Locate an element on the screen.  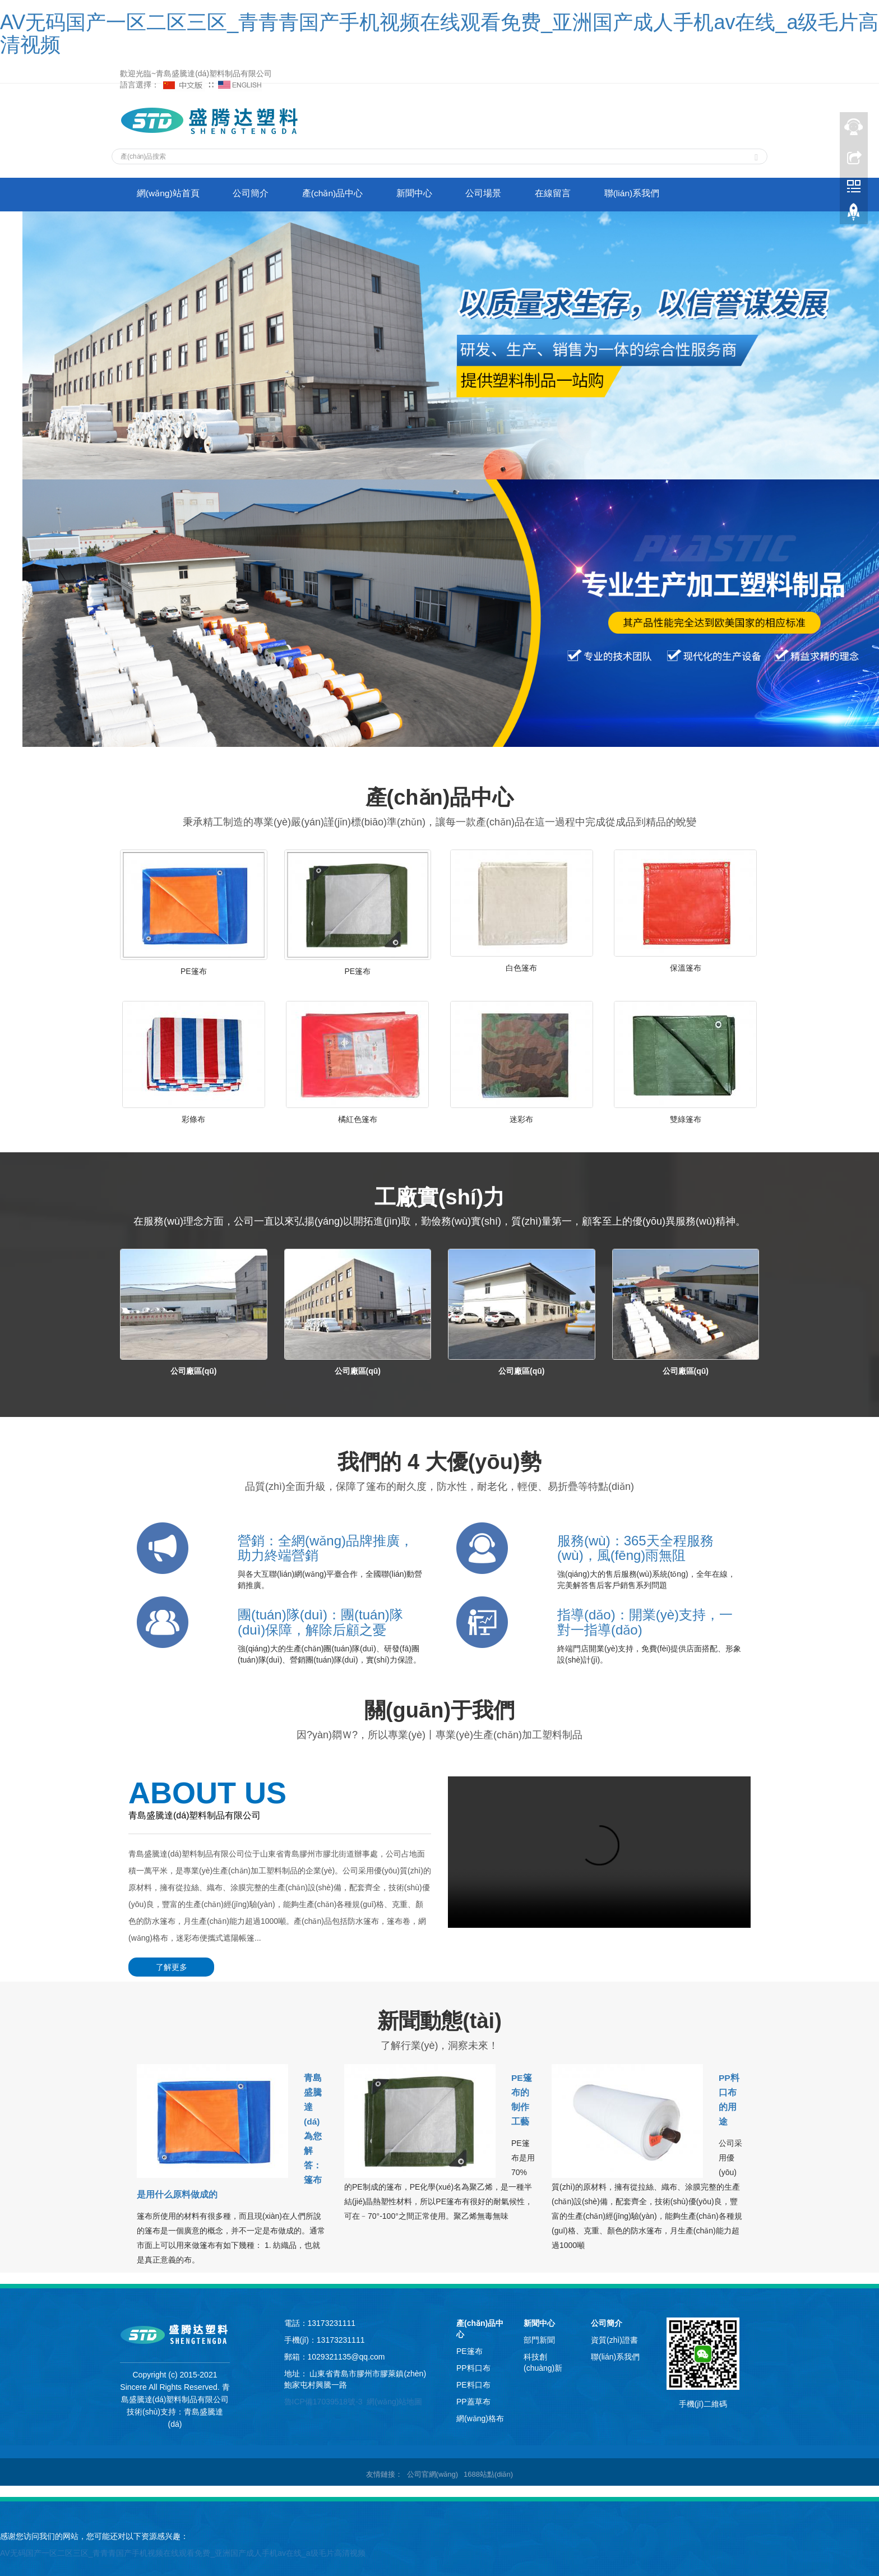
部門新聞 is located at coordinates (539, 2334).